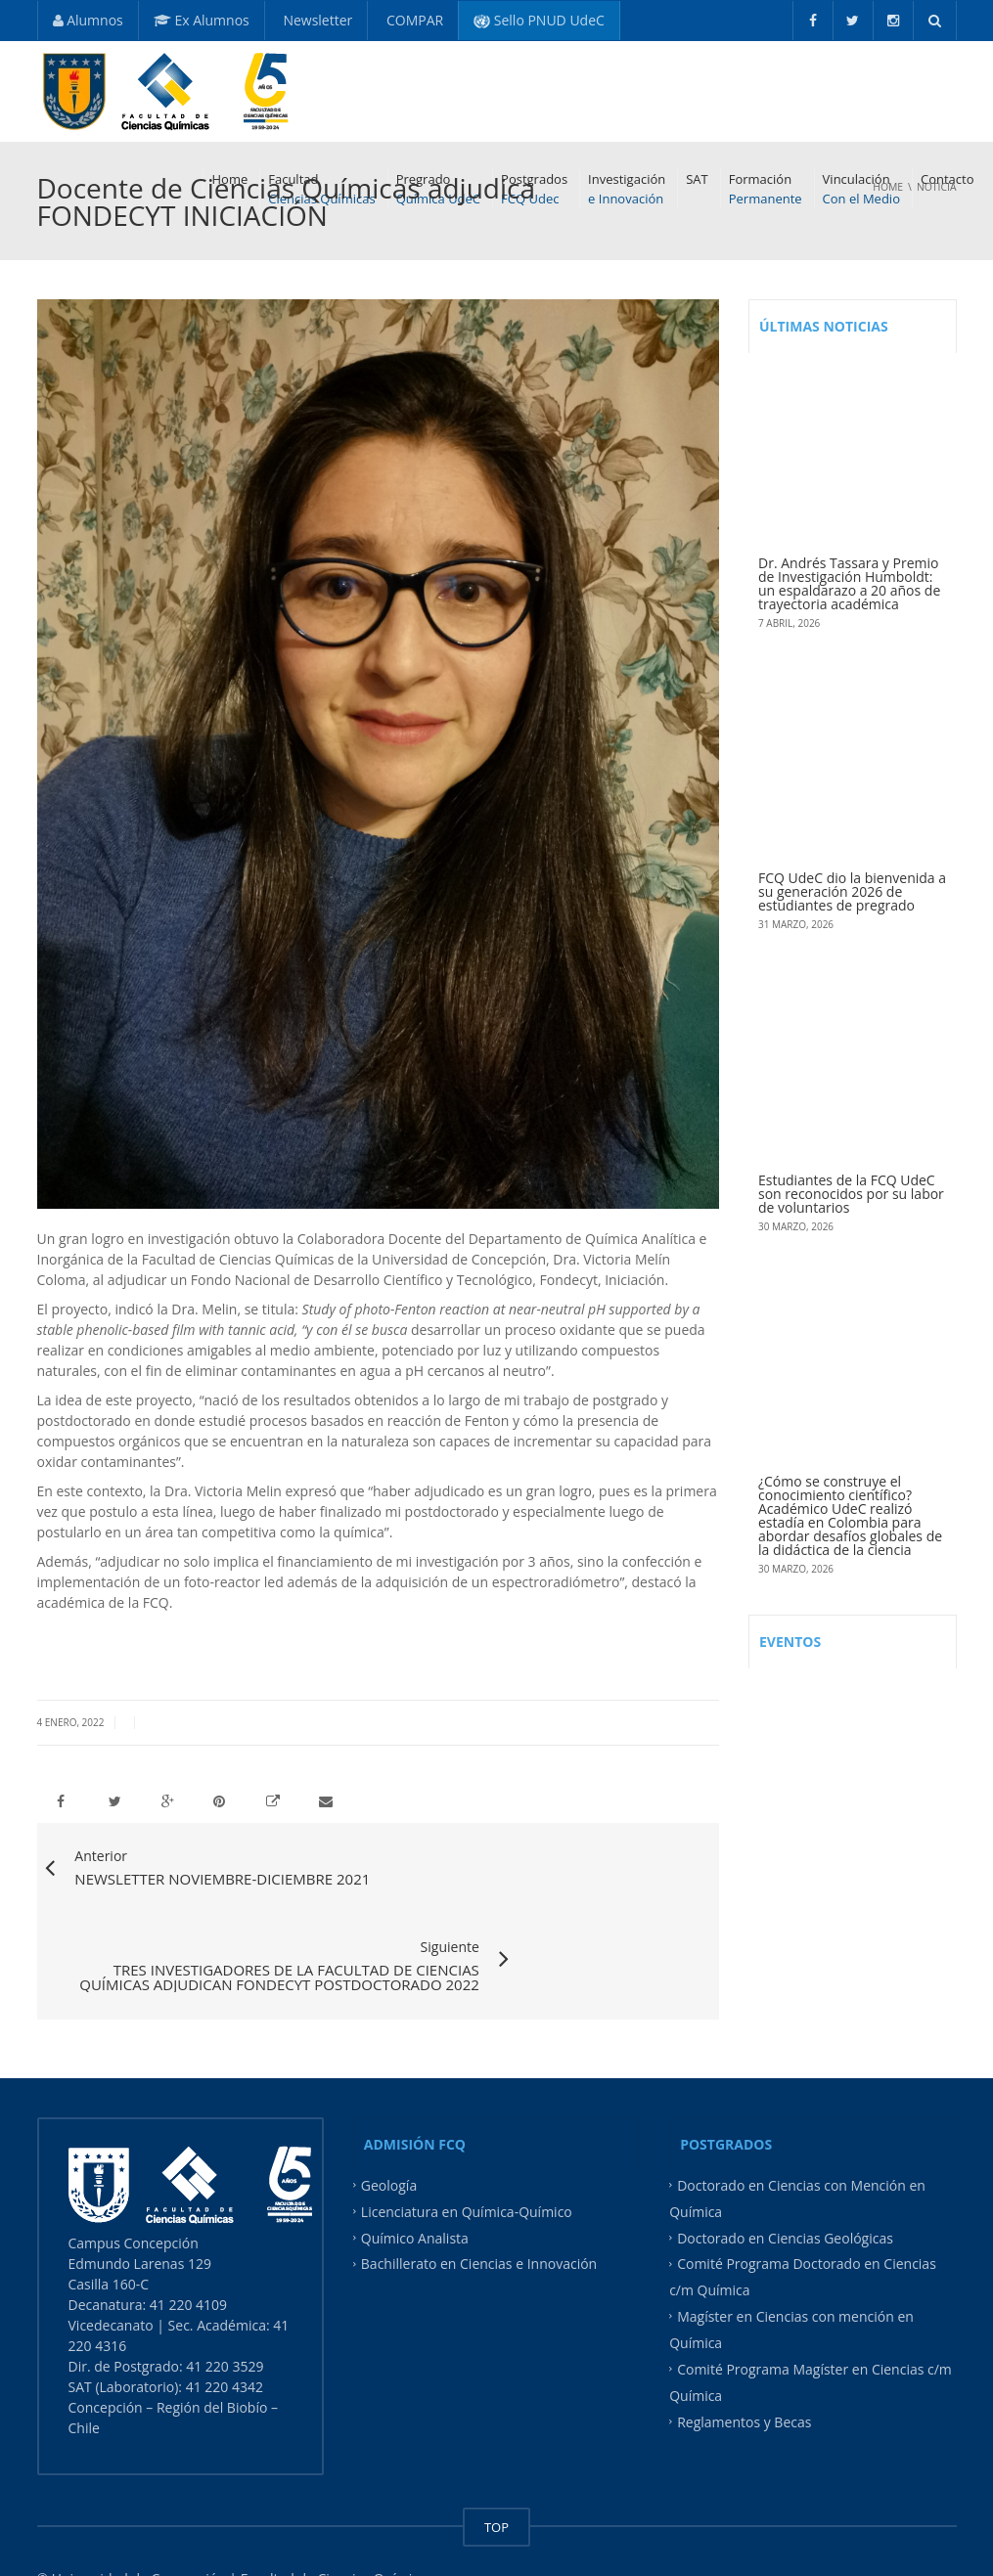  What do you see at coordinates (201, 20) in the screenshot?
I see `Ex Alumnos` at bounding box center [201, 20].